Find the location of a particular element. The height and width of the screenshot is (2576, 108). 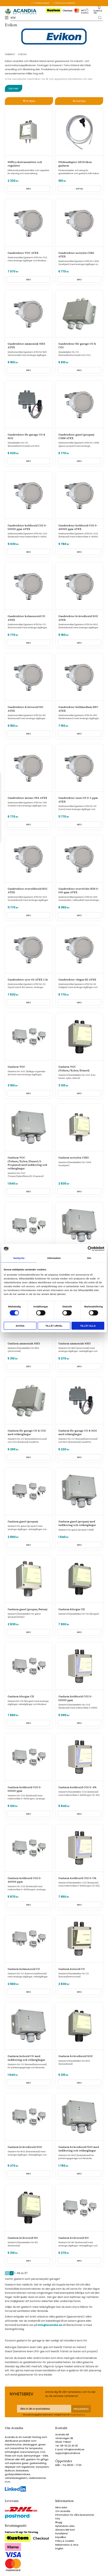

info@acandia.se is located at coordinates (50, 2325).